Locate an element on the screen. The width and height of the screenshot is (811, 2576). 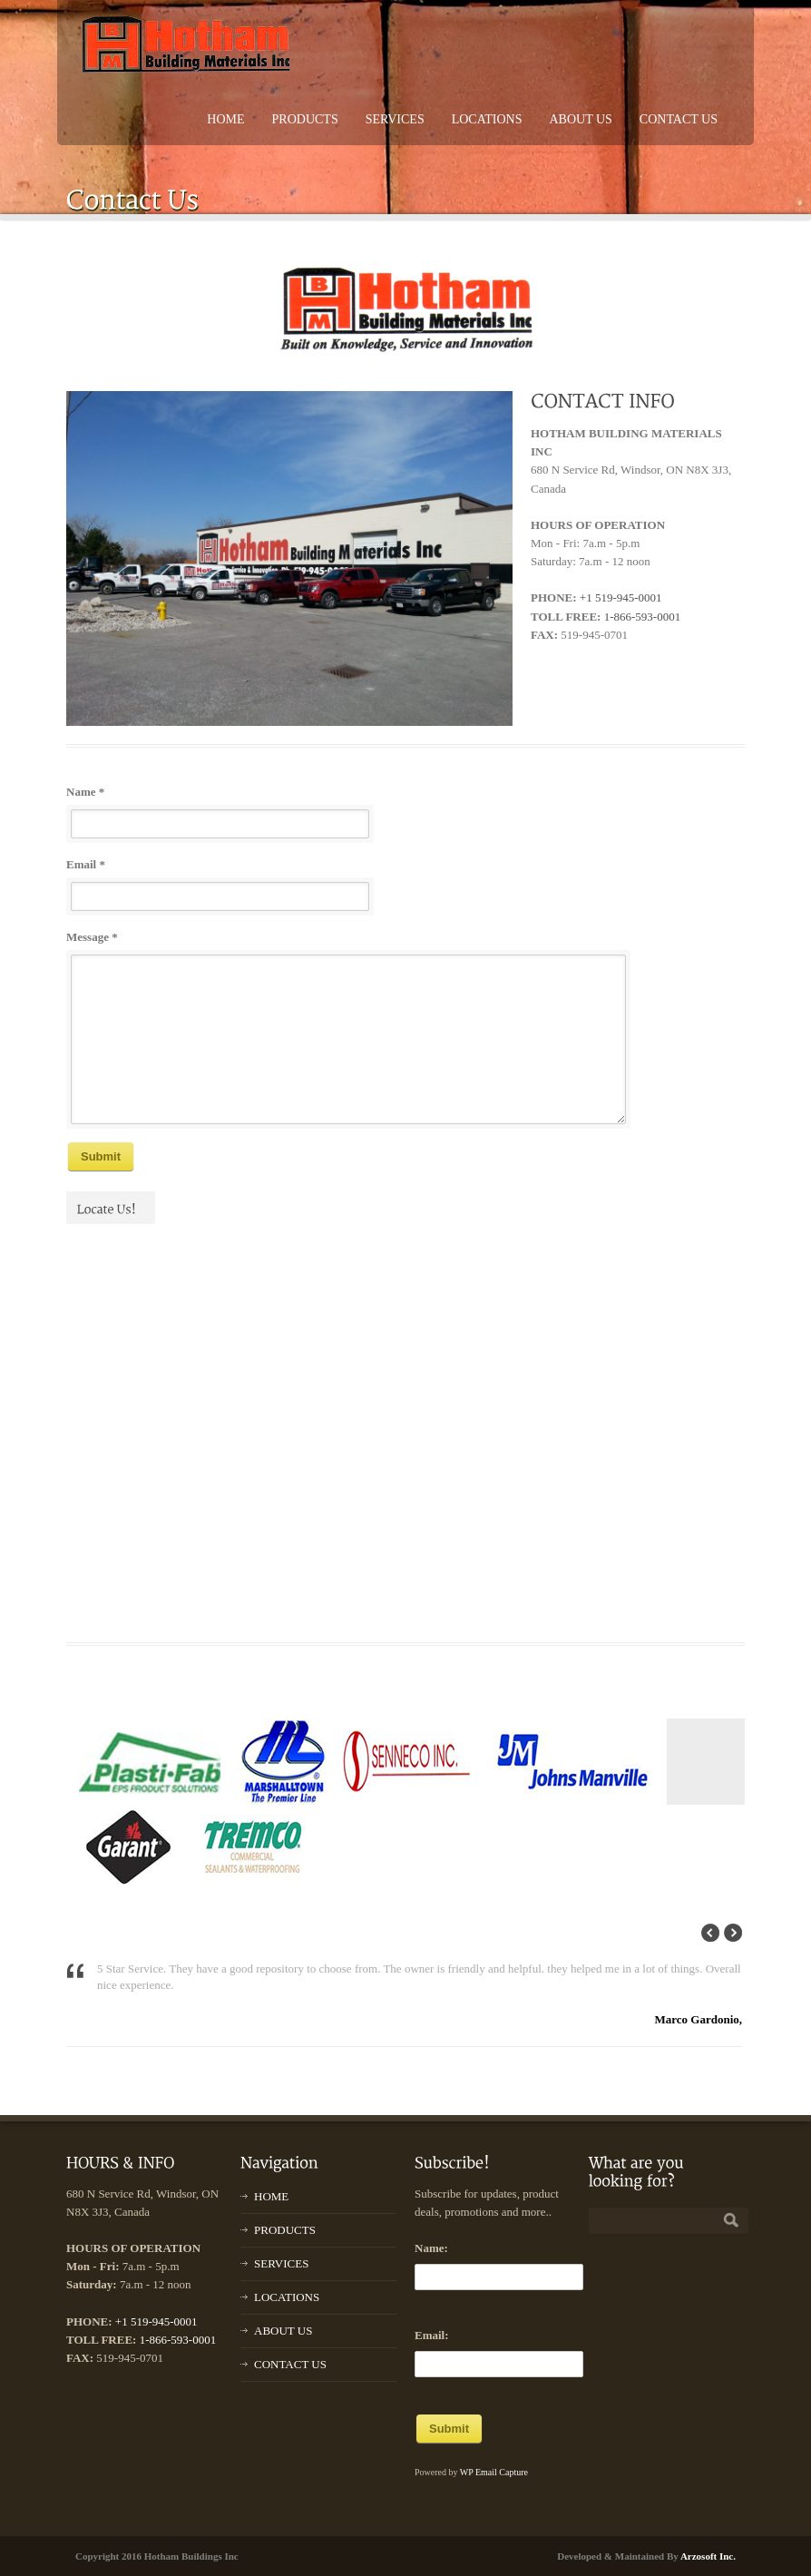
Name: is located at coordinates (431, 2248).